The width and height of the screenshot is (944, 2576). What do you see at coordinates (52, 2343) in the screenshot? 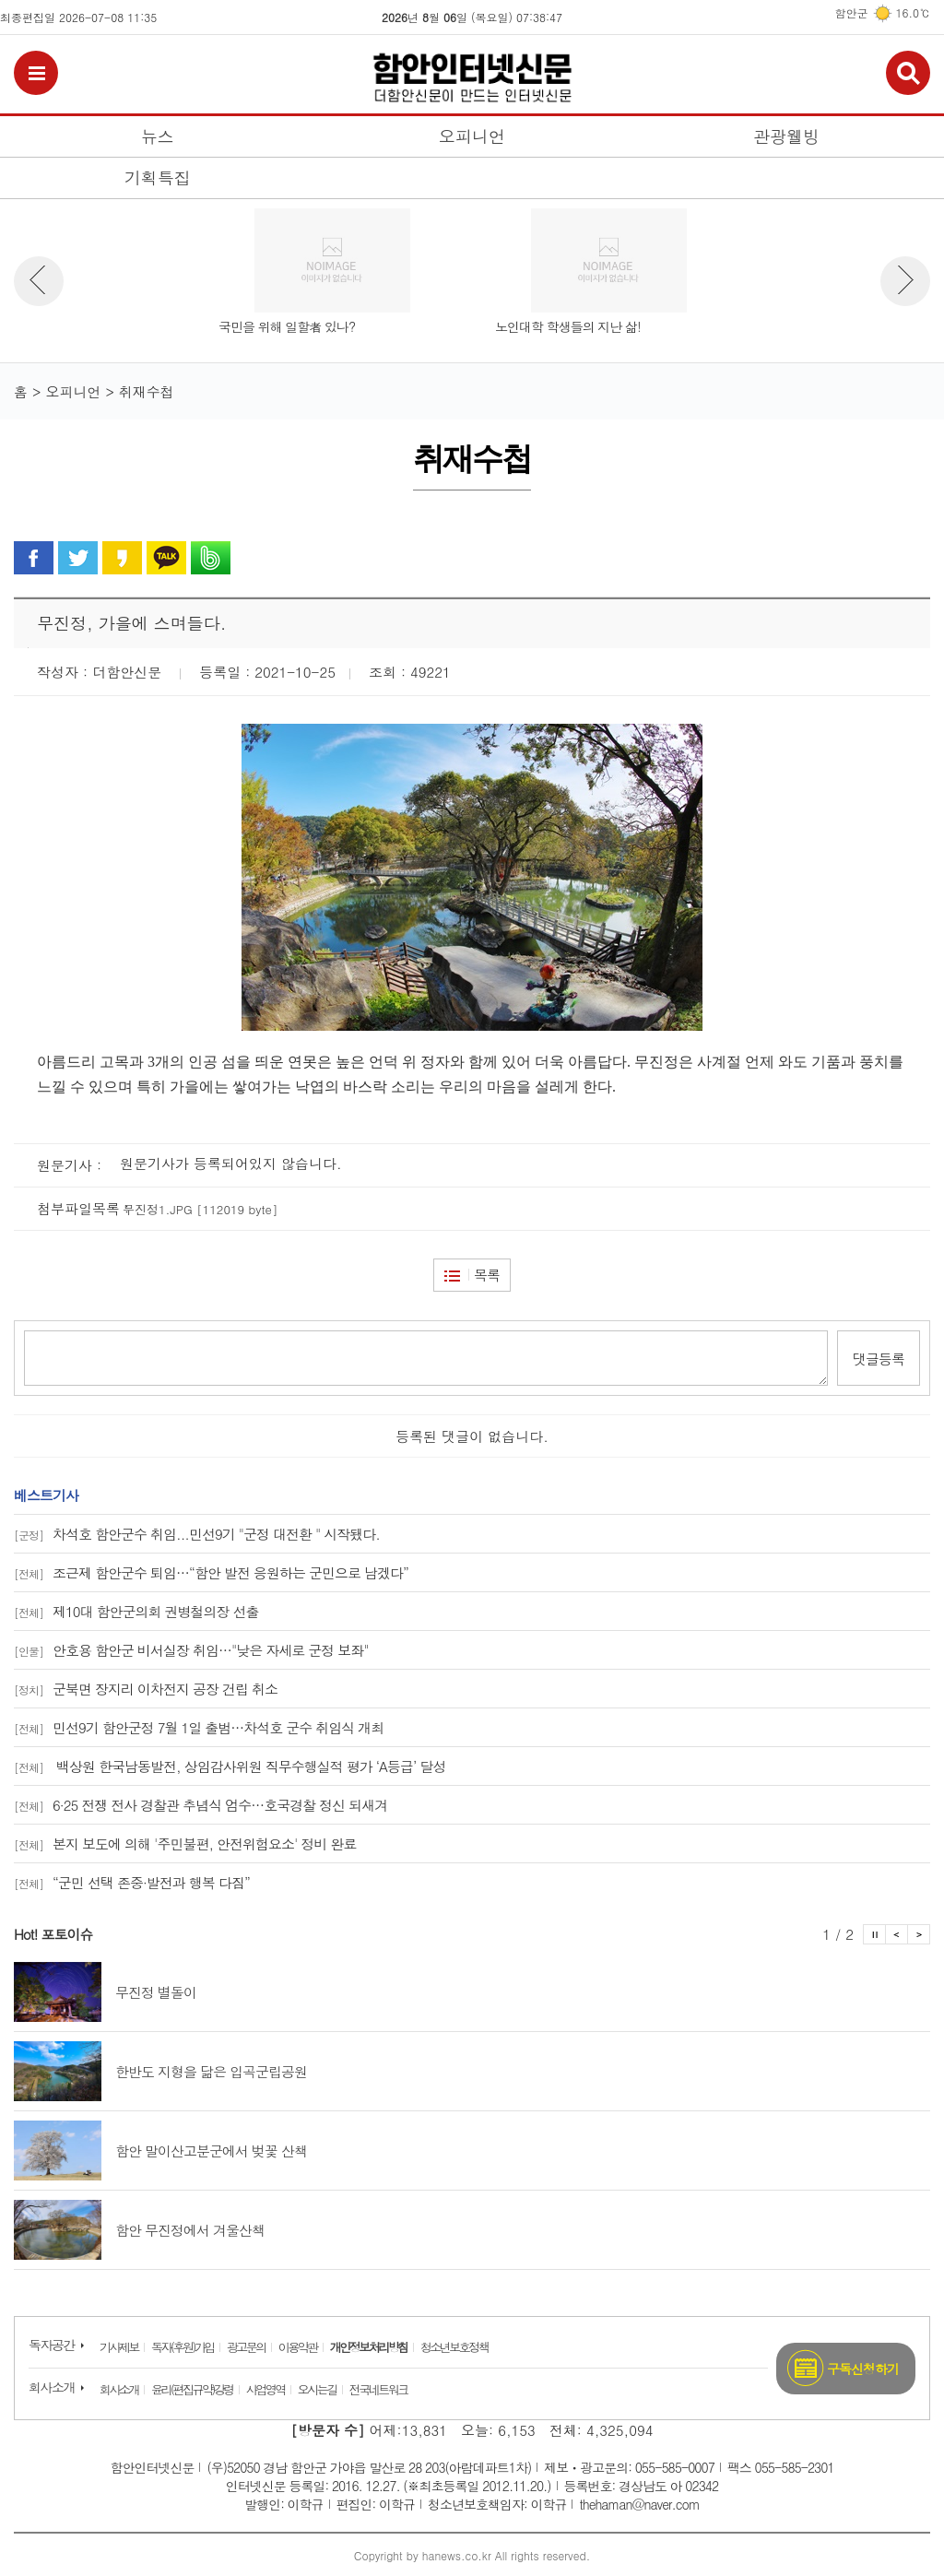
I see `독자공간` at bounding box center [52, 2343].